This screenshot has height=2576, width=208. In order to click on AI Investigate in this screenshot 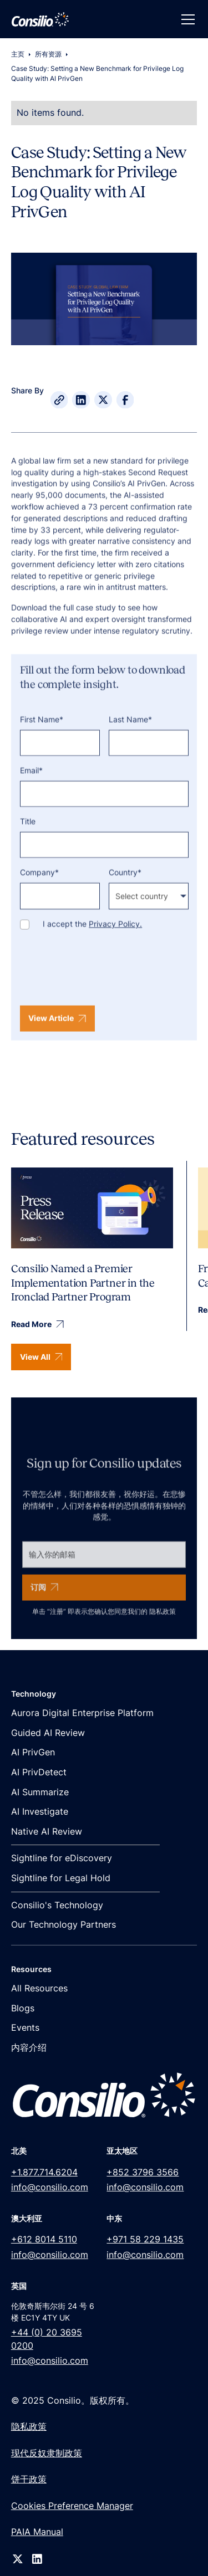, I will do `click(39, 1811)`.